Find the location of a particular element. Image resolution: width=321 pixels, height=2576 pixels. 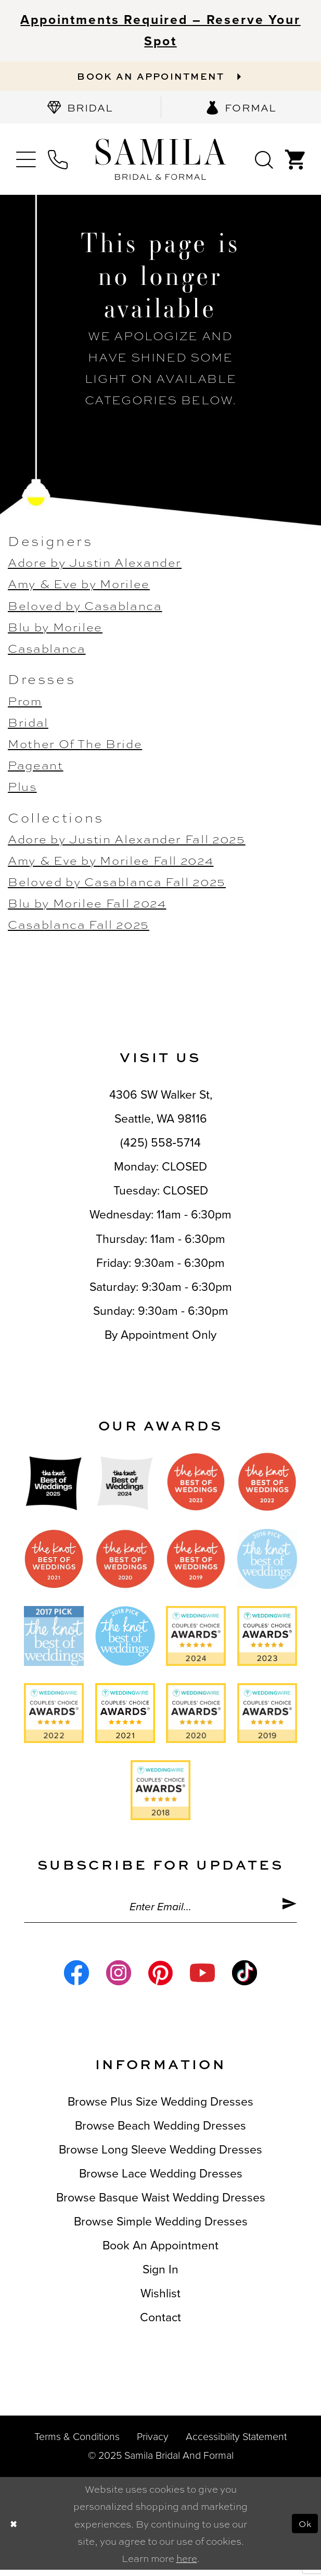

Prom is located at coordinates (25, 703).